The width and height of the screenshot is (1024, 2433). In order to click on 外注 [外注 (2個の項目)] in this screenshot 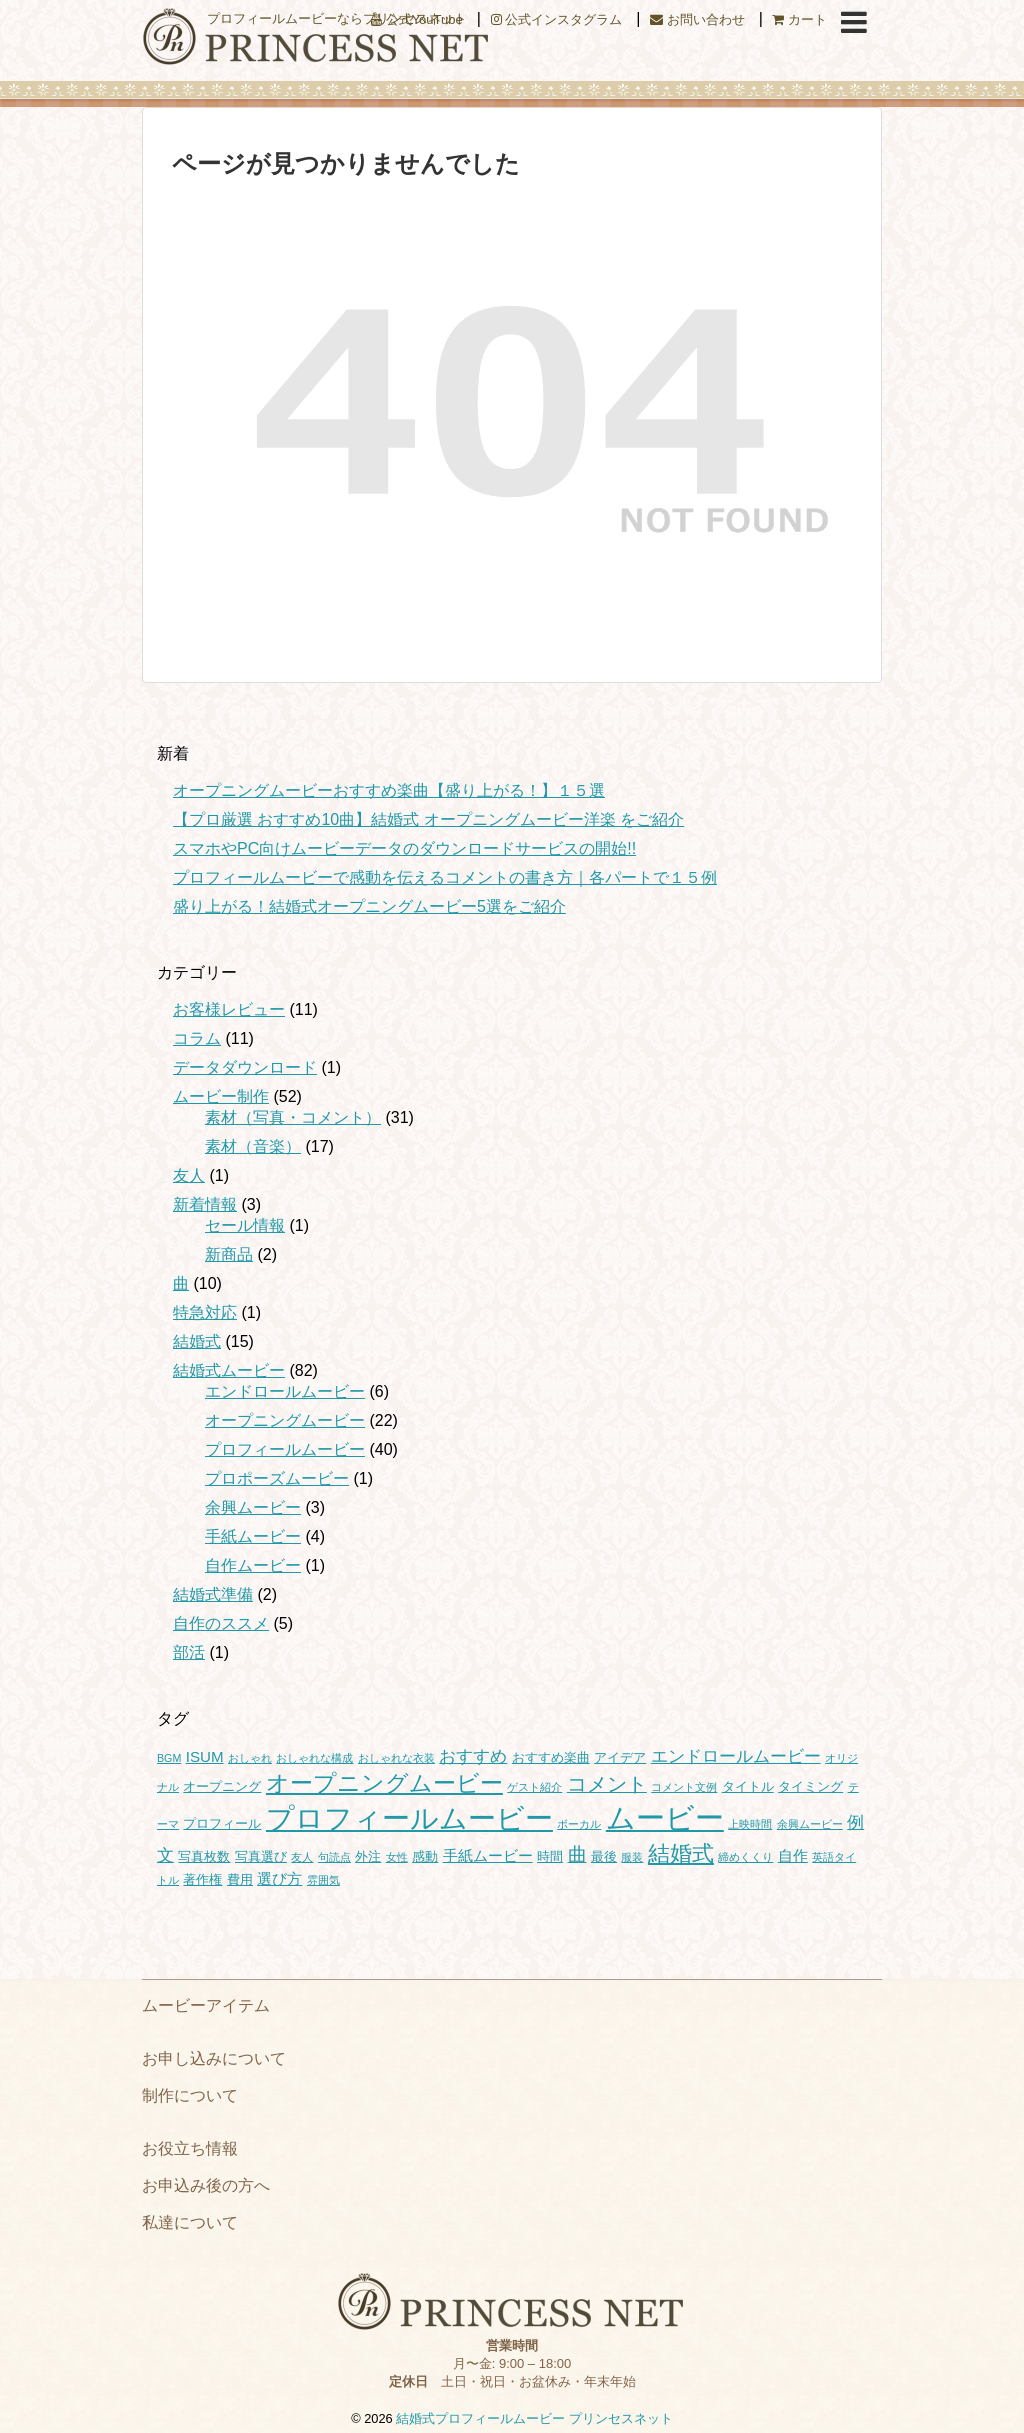, I will do `click(368, 1856)`.